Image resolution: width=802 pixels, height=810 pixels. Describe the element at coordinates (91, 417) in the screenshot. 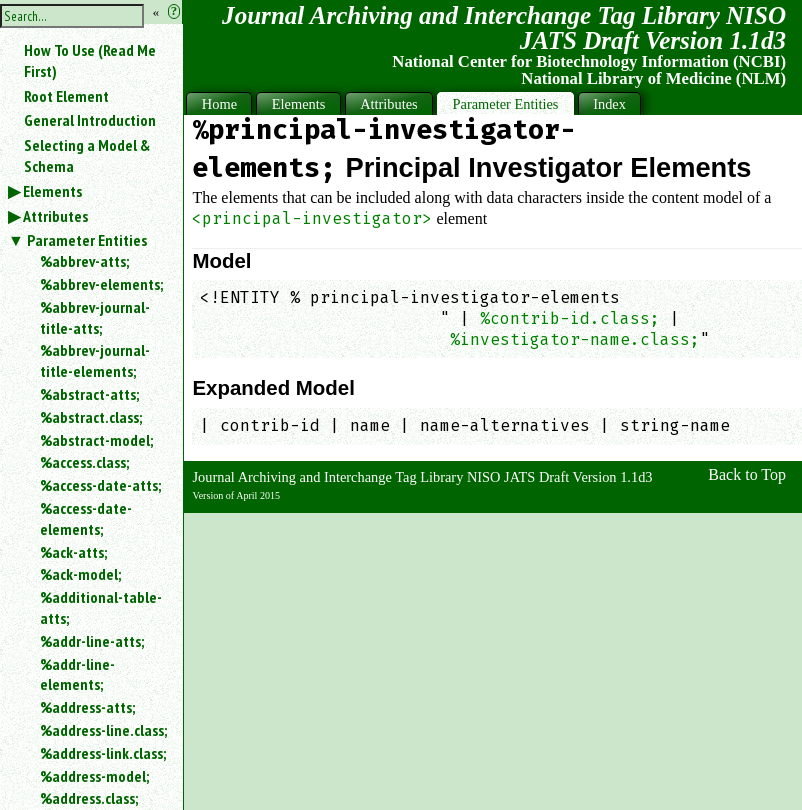

I see `%abstract.class;` at that location.